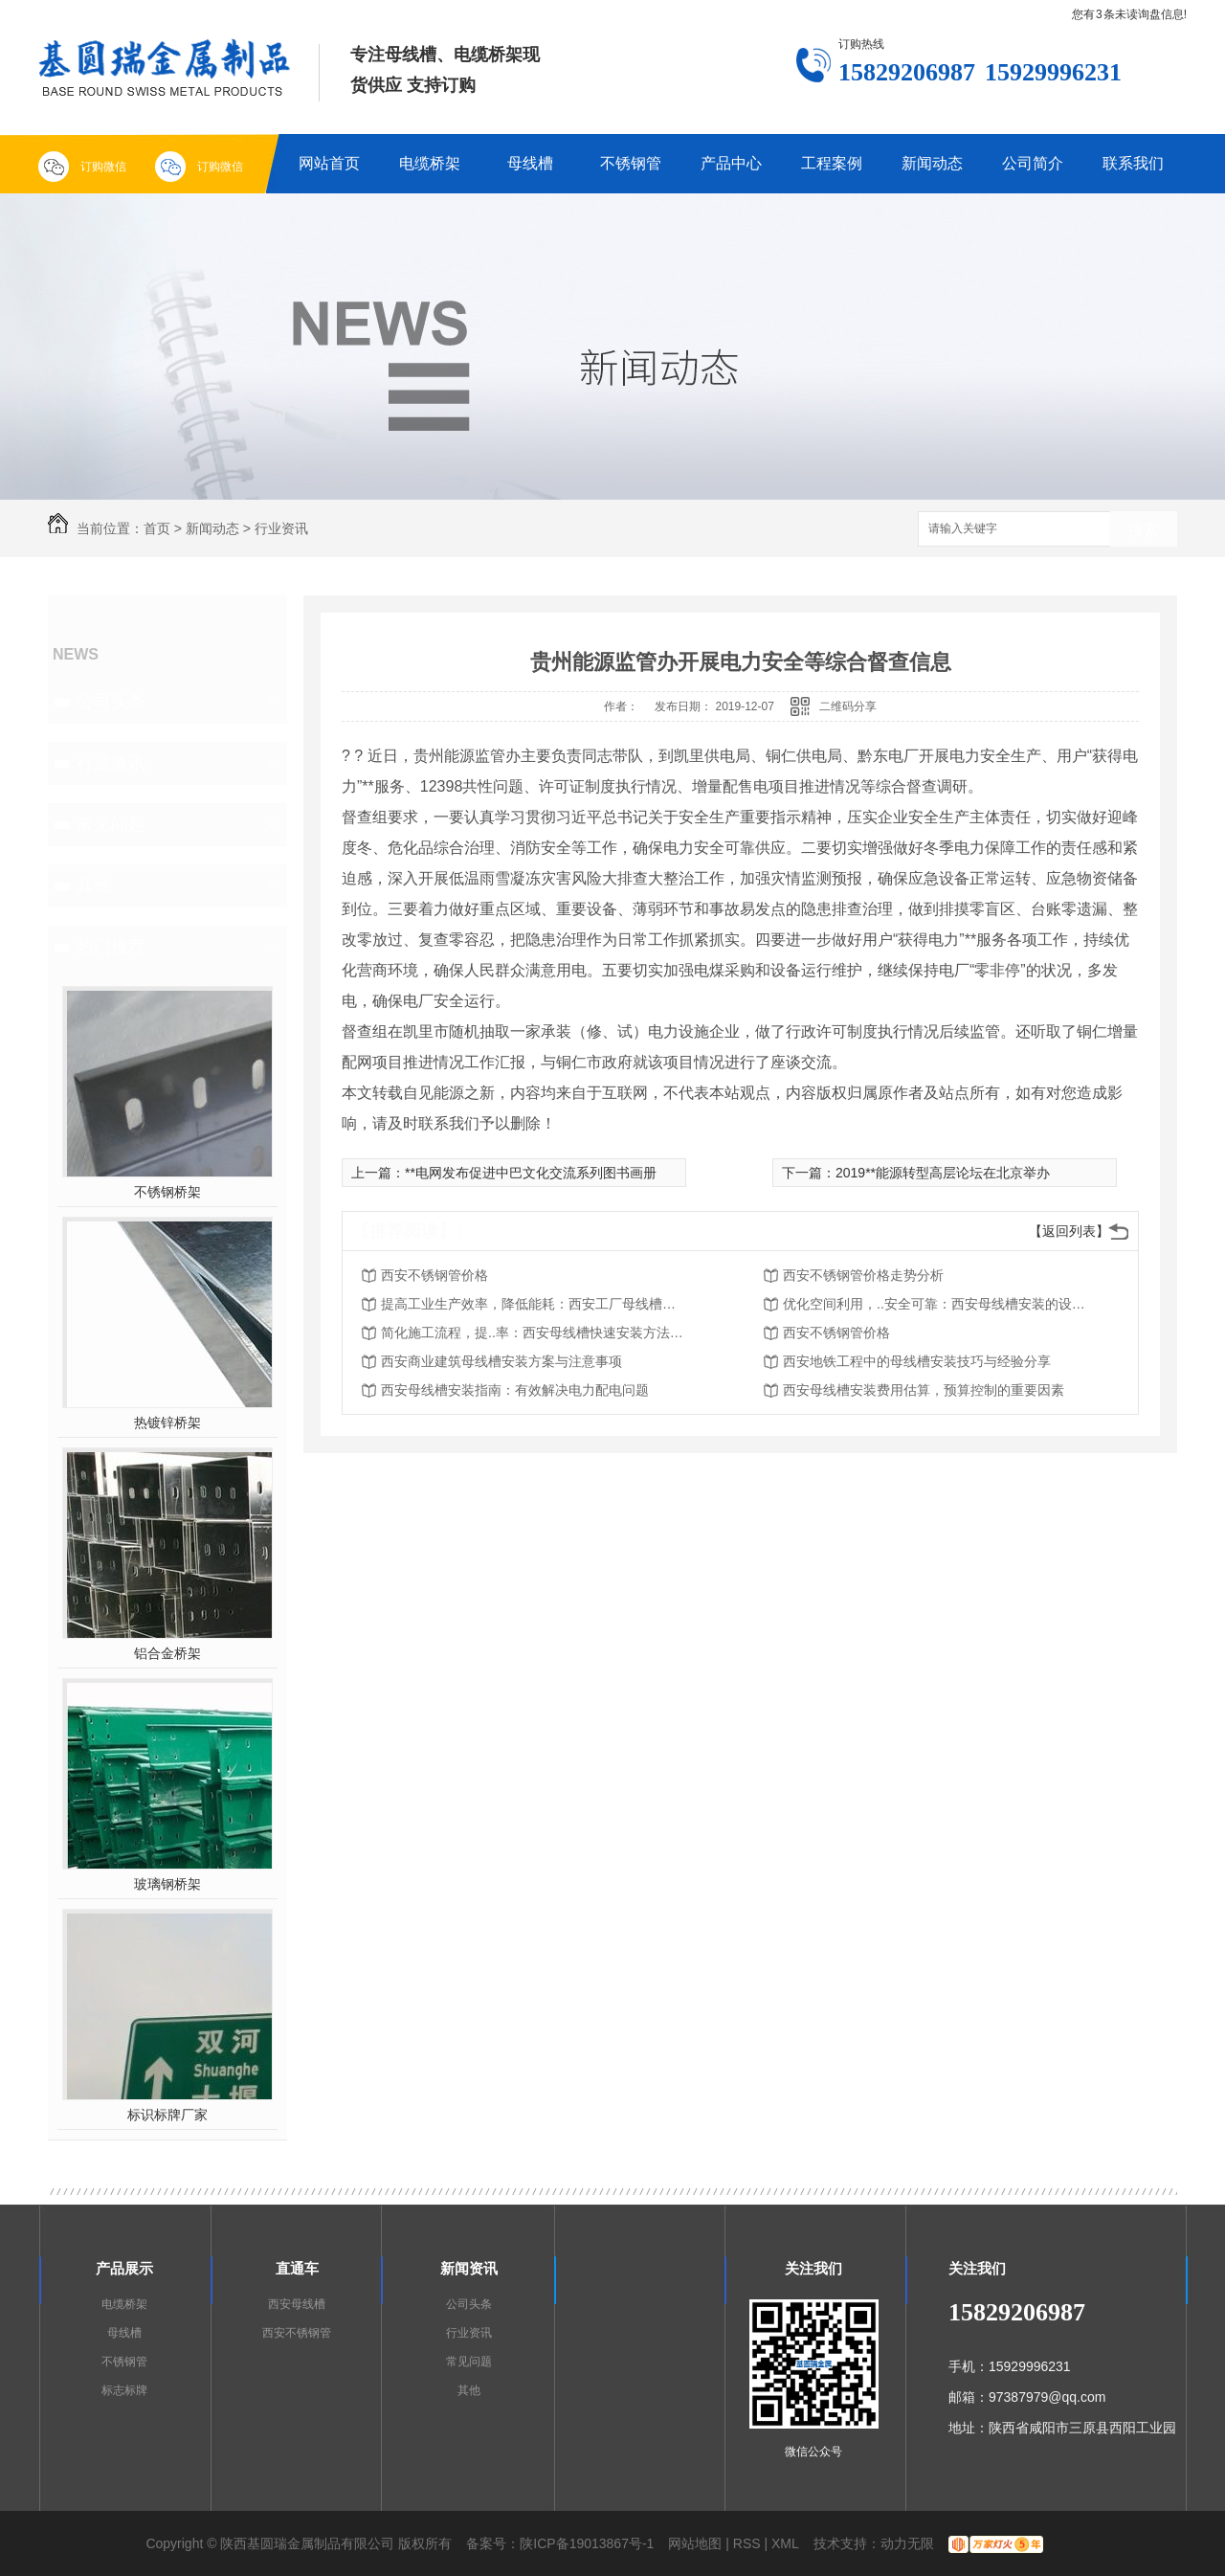  Describe the element at coordinates (124, 2390) in the screenshot. I see `标志标牌` at that location.